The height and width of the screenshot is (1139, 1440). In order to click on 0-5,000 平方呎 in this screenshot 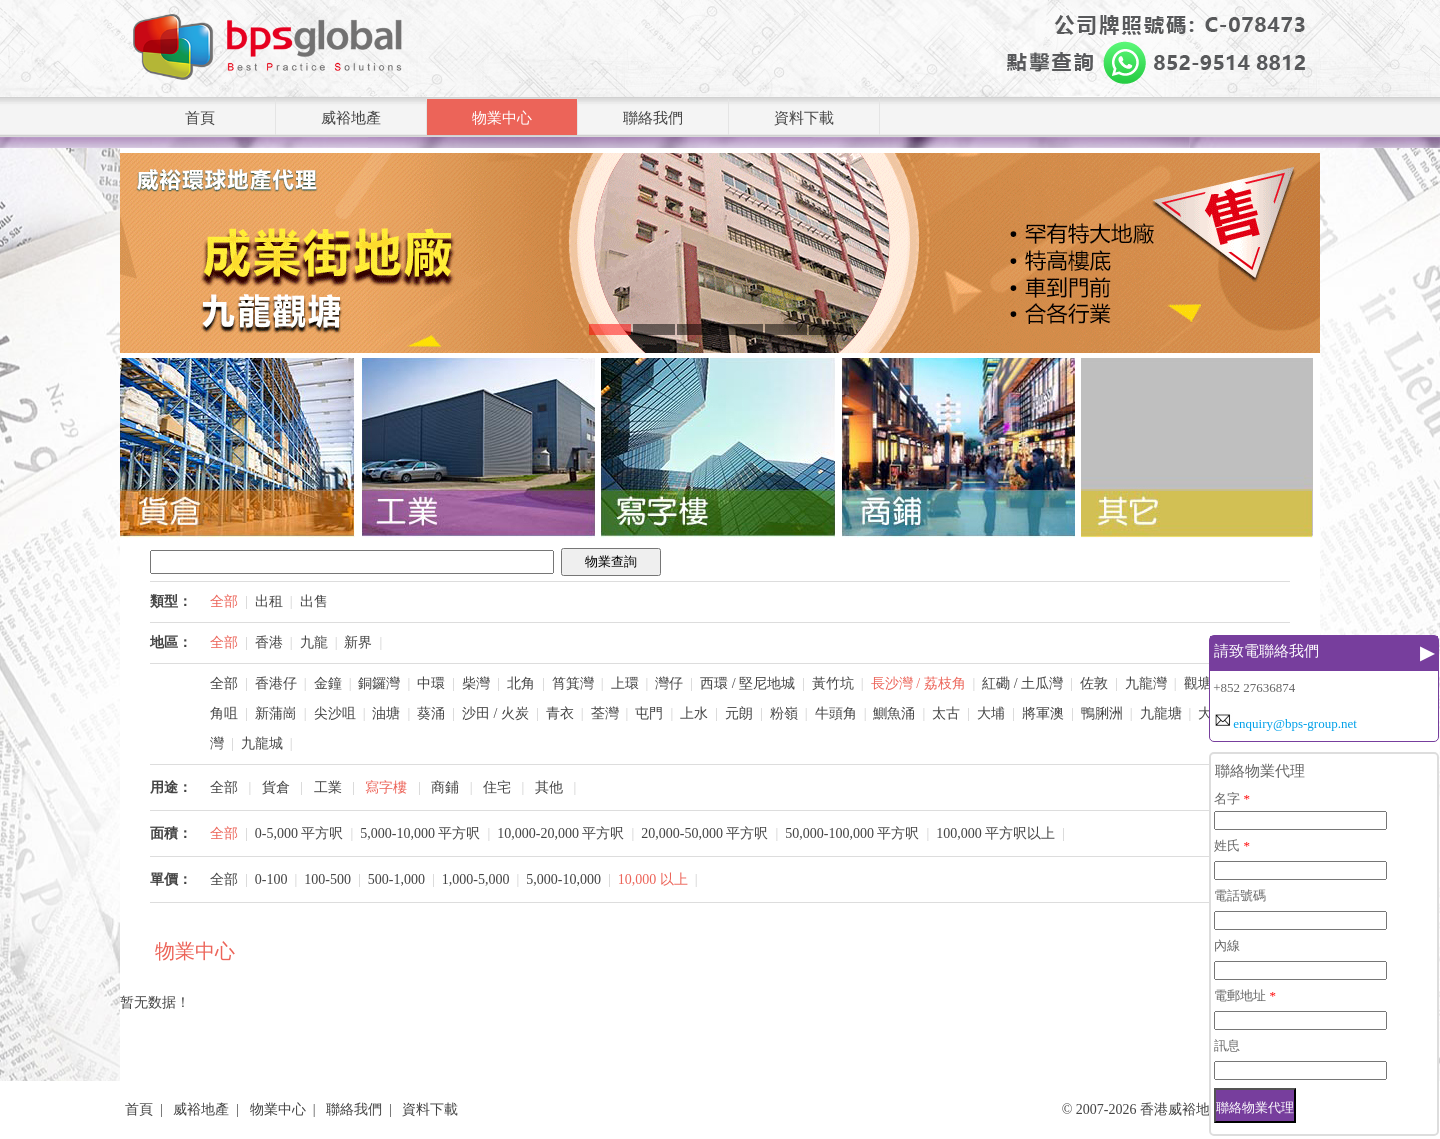, I will do `click(299, 833)`.